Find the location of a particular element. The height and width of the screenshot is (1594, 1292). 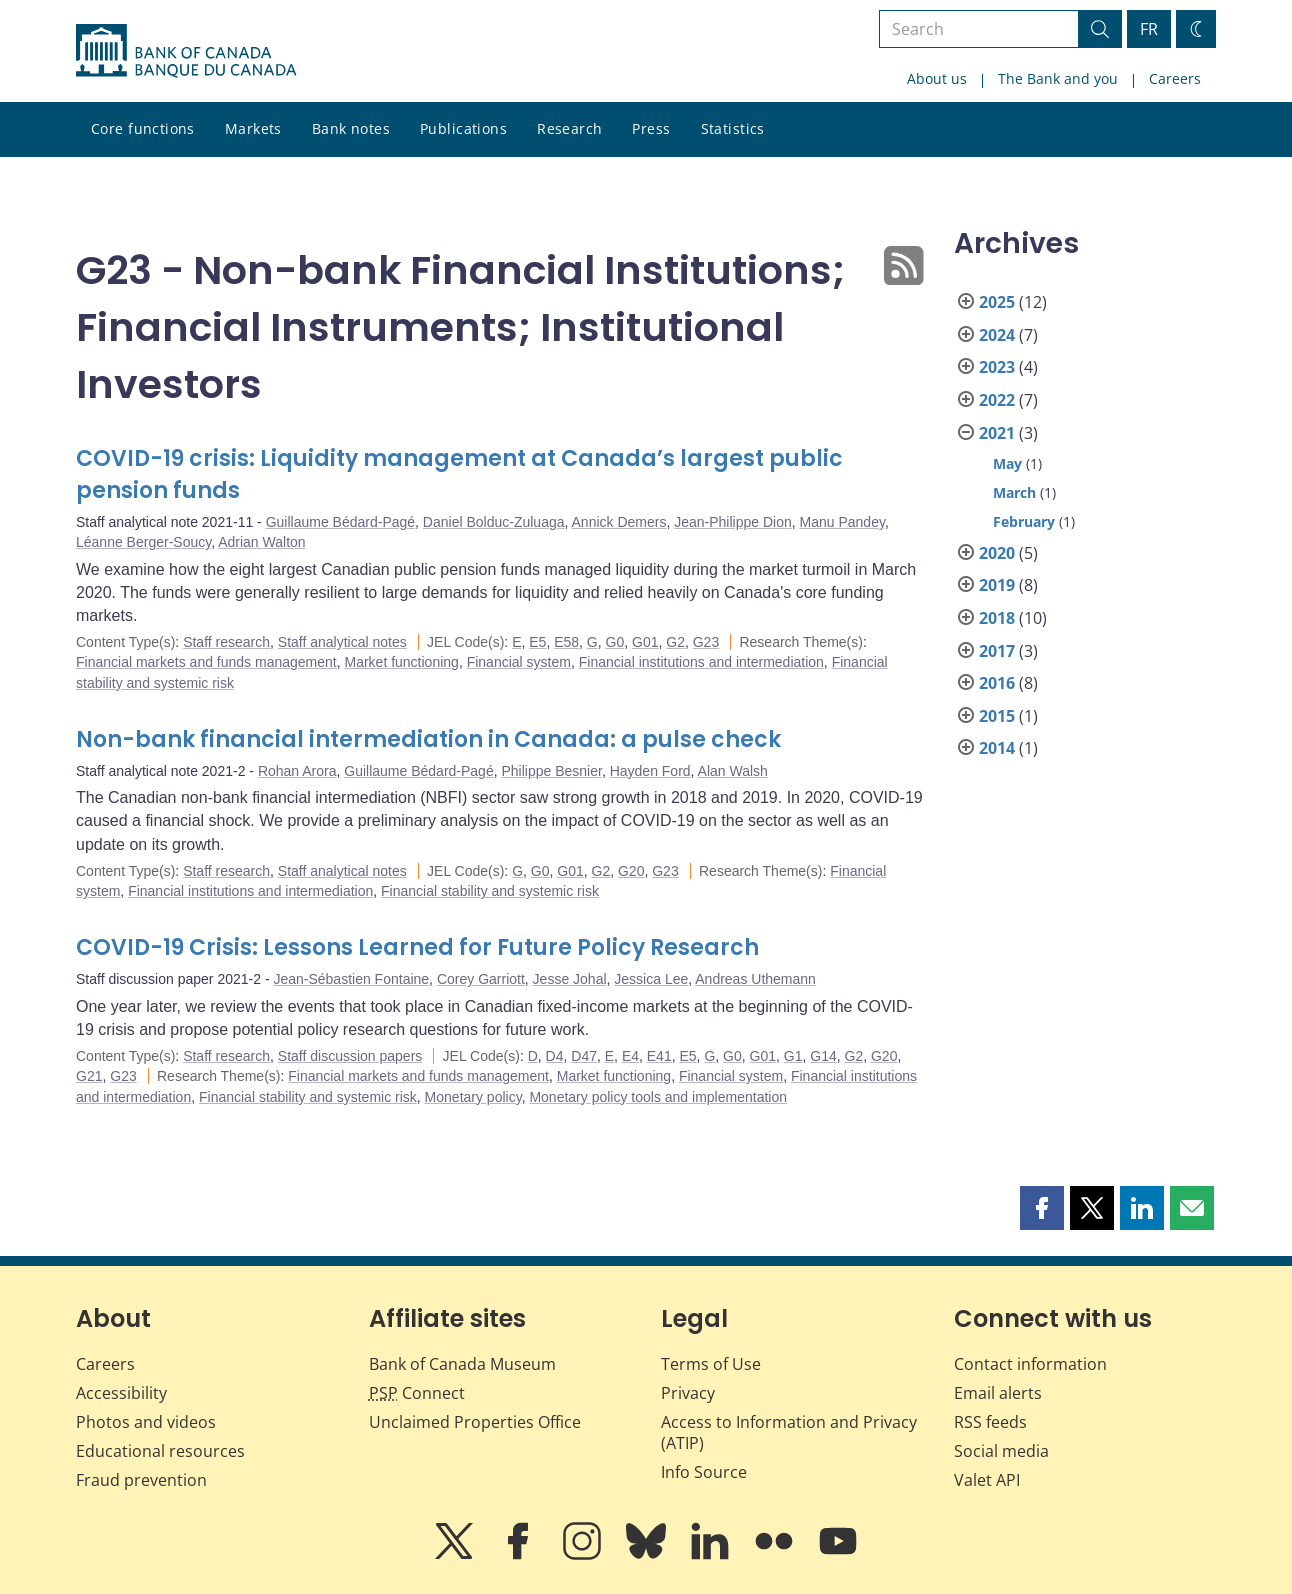

G0 is located at coordinates (615, 642).